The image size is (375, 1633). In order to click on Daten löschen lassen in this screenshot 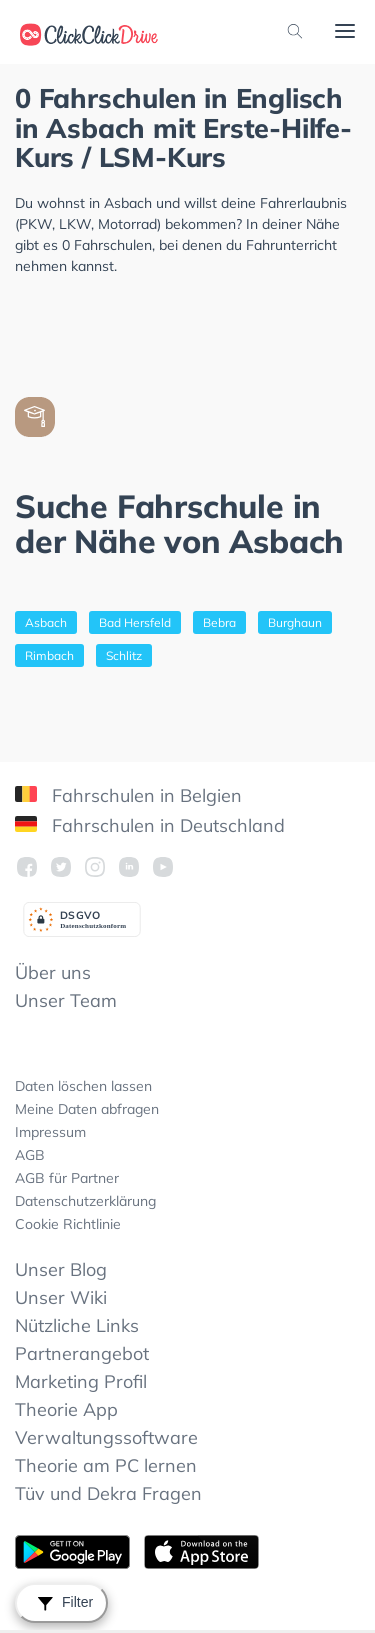, I will do `click(83, 1086)`.